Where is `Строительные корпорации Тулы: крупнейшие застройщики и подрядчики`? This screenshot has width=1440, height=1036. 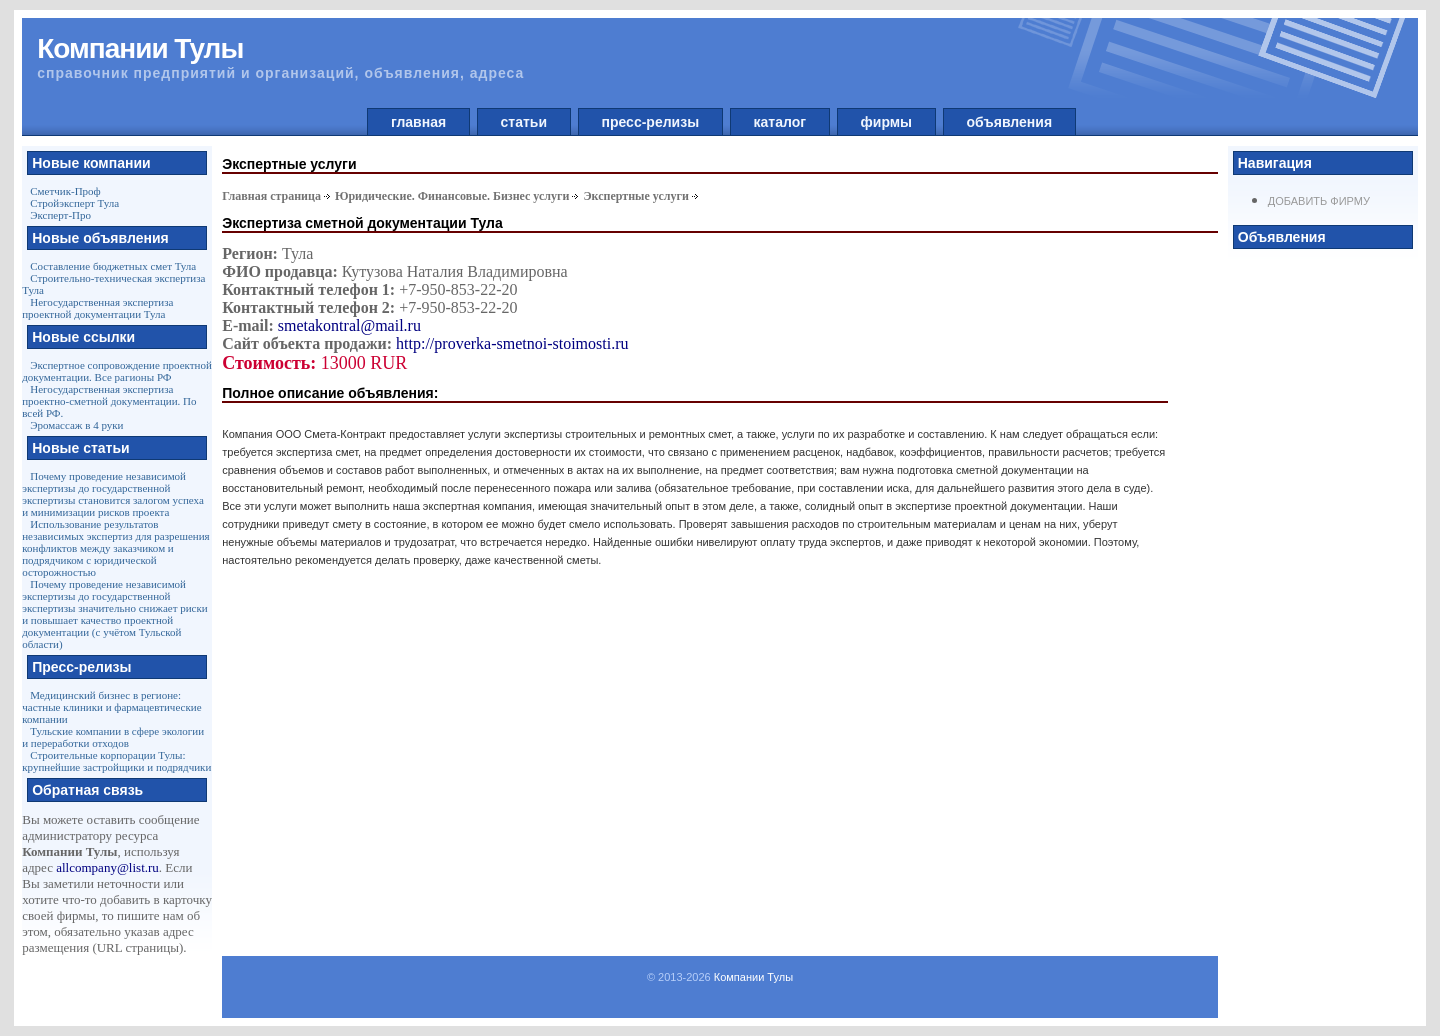
Строительные корпорации Тулы: крупнейшие застройщики и подрядчики is located at coordinates (116, 761).